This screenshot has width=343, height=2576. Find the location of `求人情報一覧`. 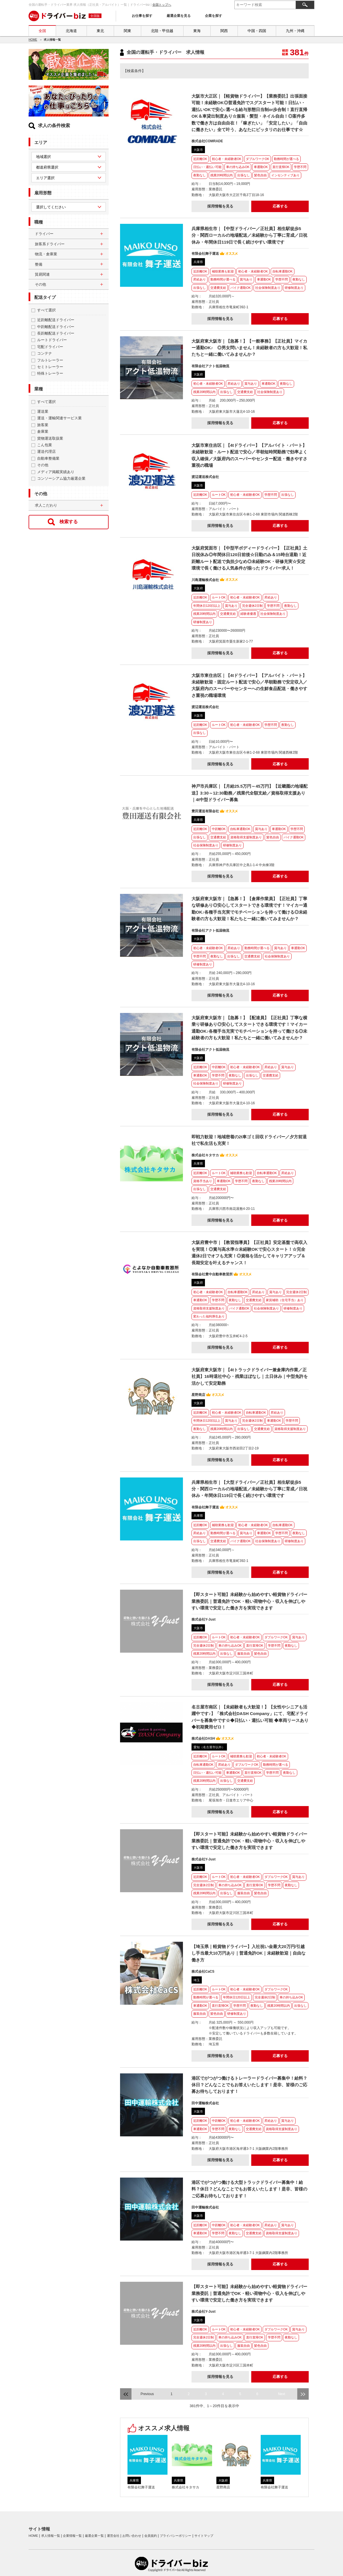

求人情報一覧 is located at coordinates (50, 2535).